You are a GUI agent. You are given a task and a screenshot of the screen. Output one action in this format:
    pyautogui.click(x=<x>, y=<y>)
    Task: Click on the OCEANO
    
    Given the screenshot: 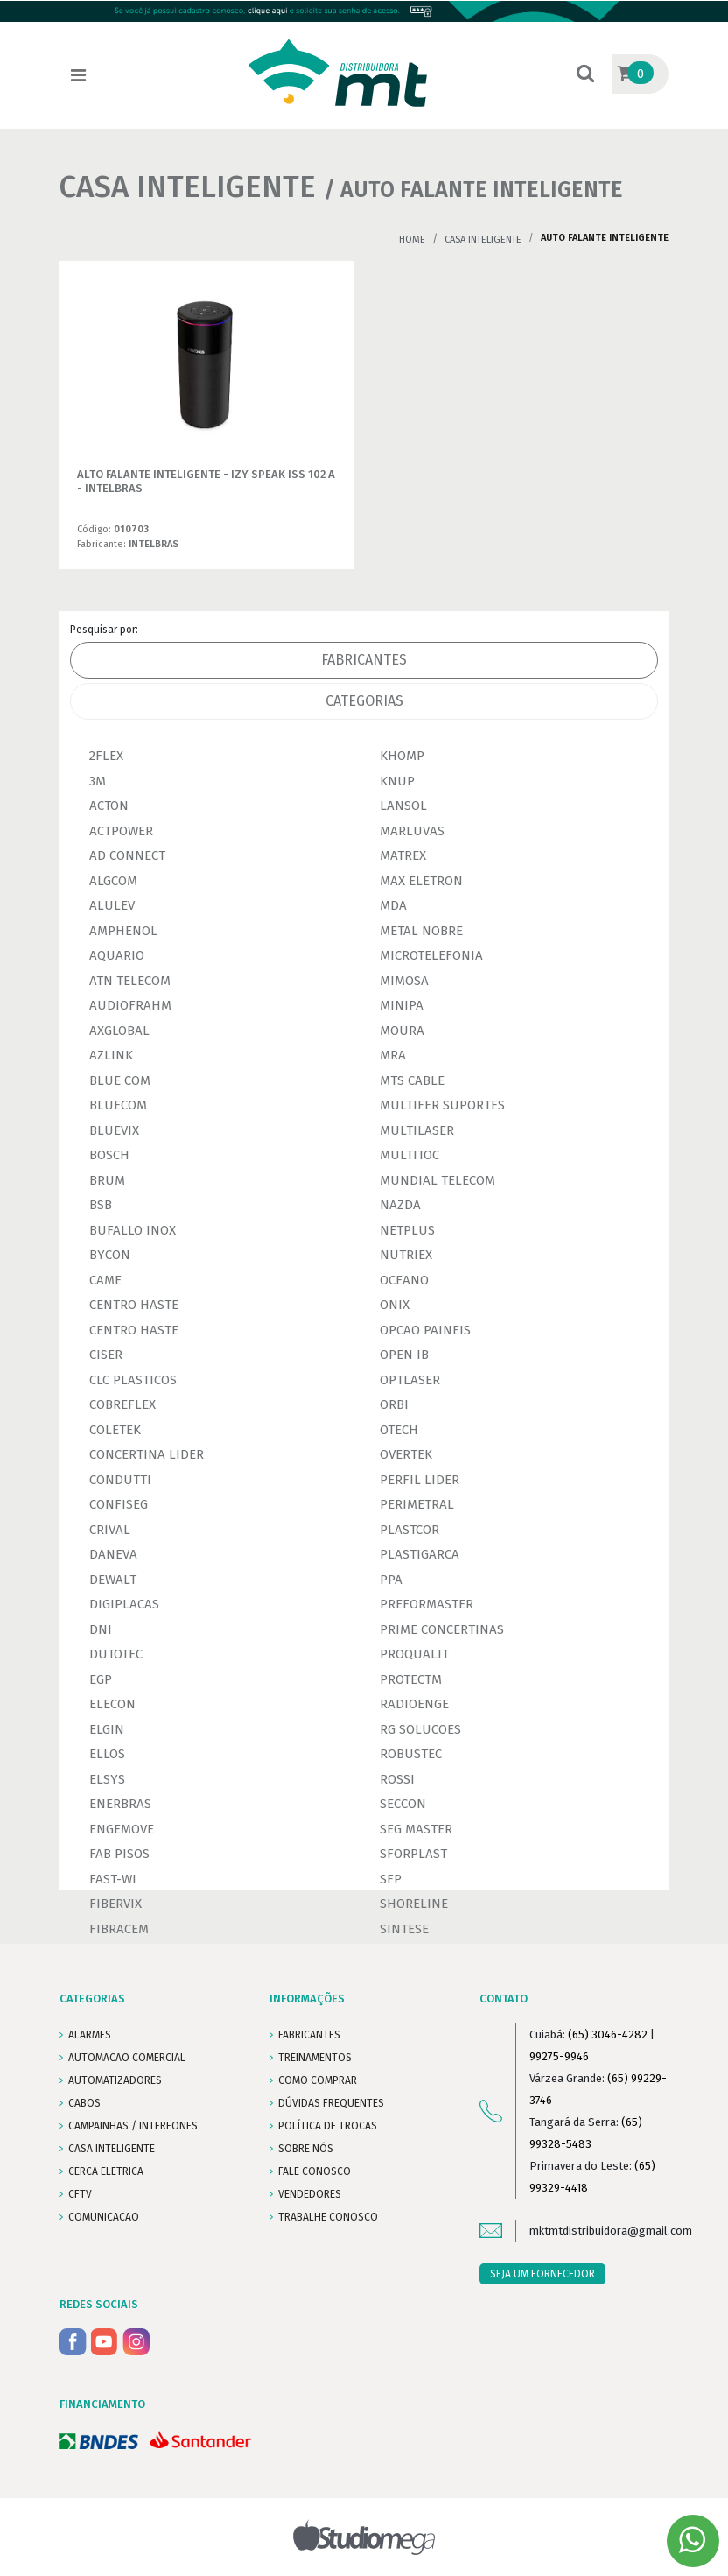 What is the action you would take?
    pyautogui.click(x=404, y=1280)
    